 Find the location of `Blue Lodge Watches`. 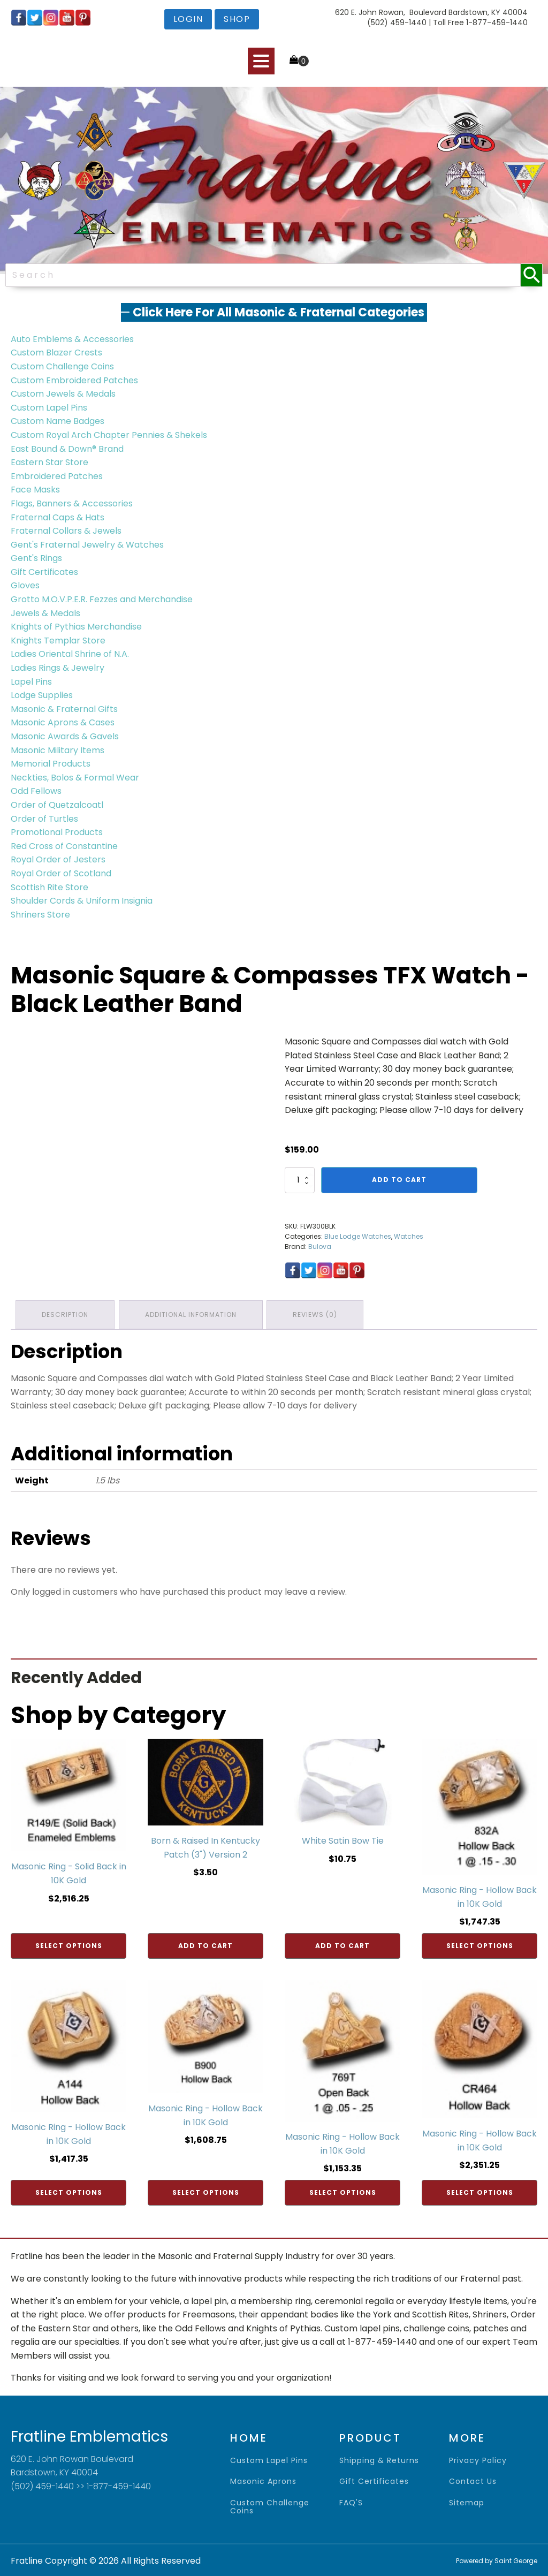

Blue Lodge Watches is located at coordinates (357, 1236).